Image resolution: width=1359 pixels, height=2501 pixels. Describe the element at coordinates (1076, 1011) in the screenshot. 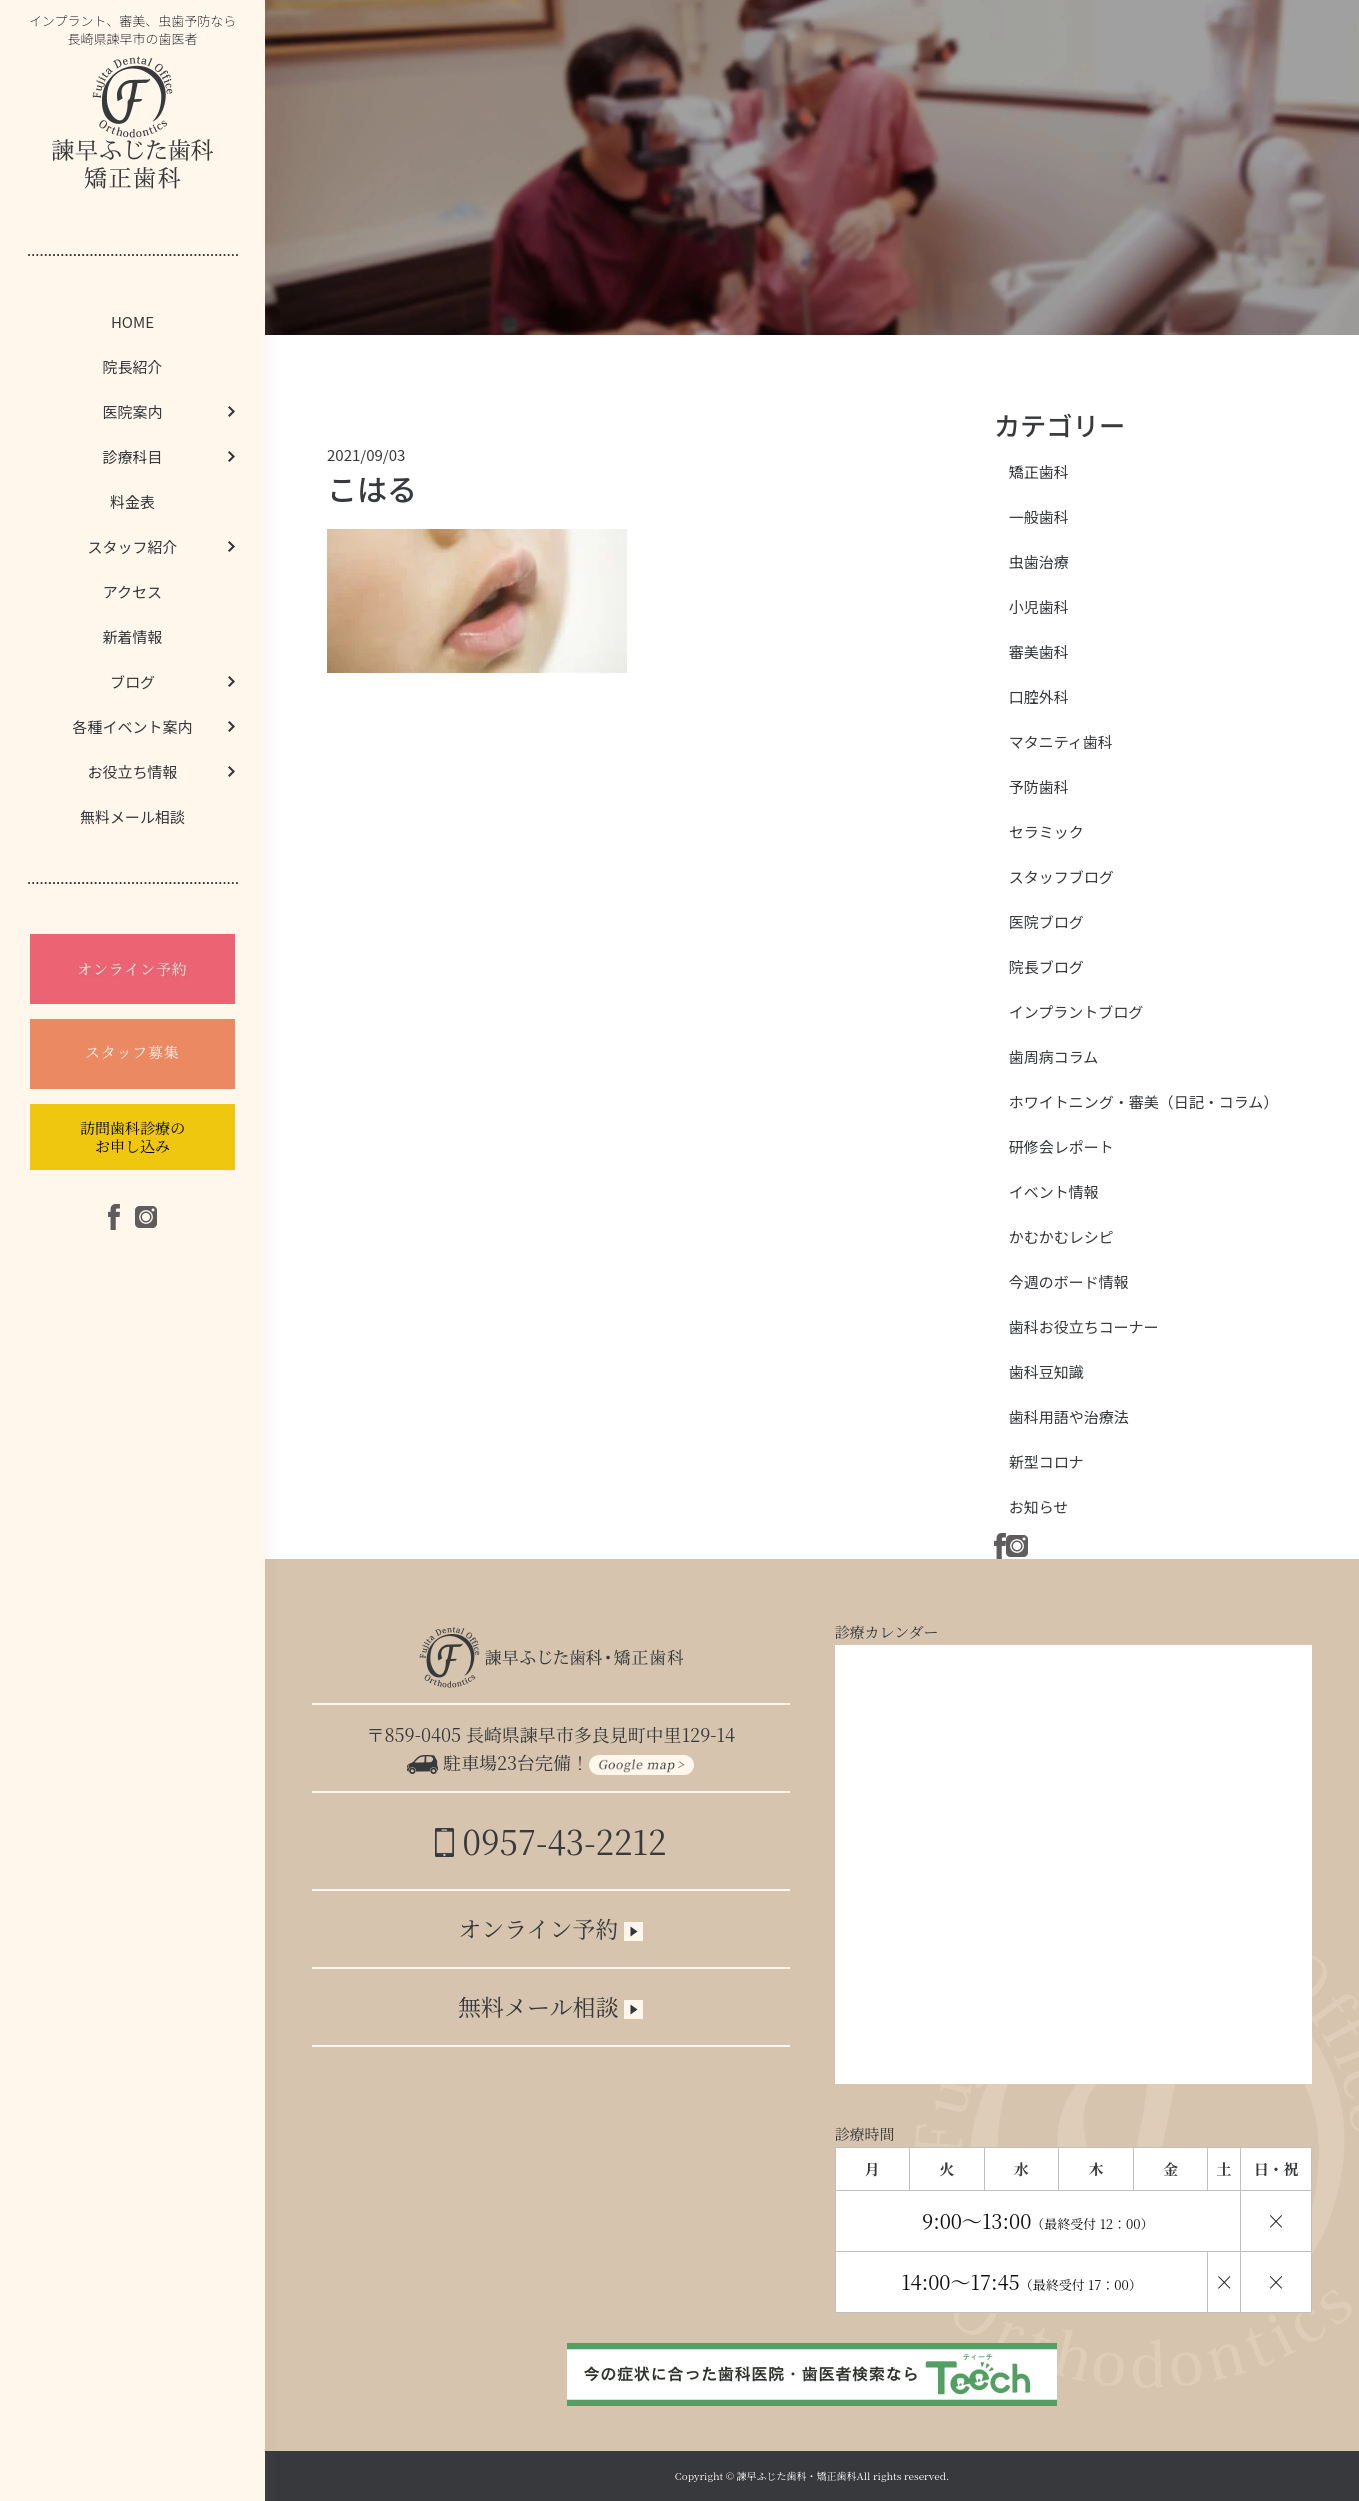

I see `インプラントブログ` at that location.